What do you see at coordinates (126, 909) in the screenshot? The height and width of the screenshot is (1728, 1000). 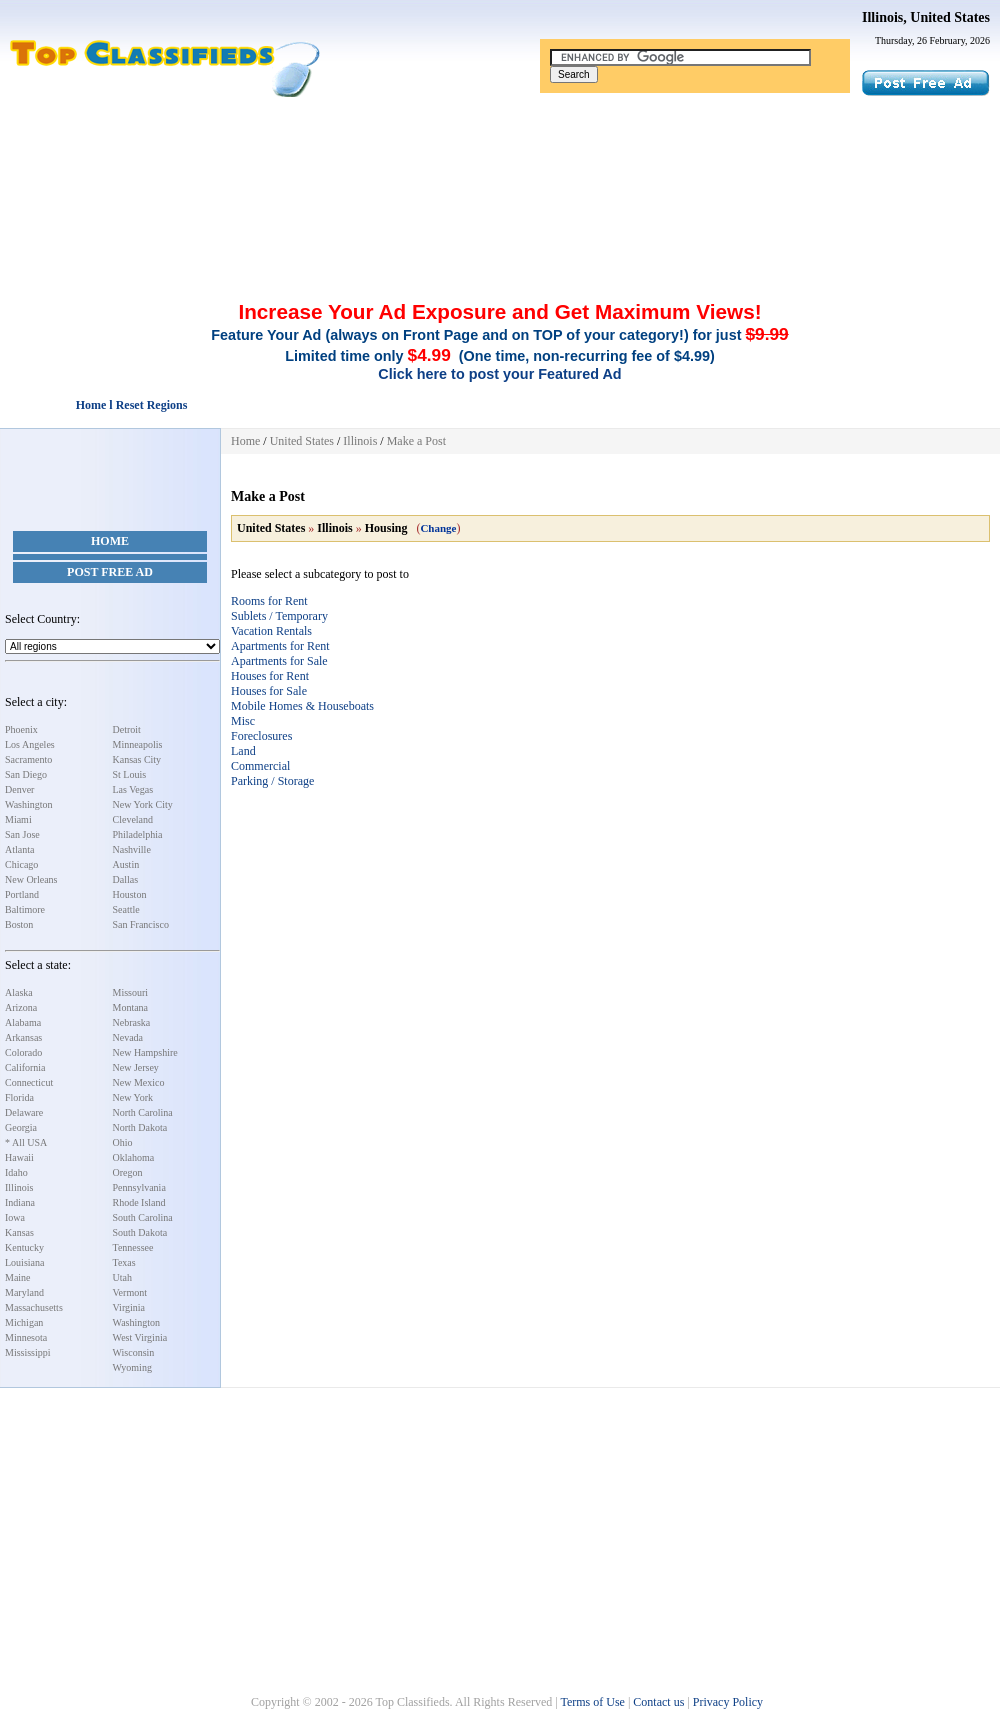 I see `Seattle` at bounding box center [126, 909].